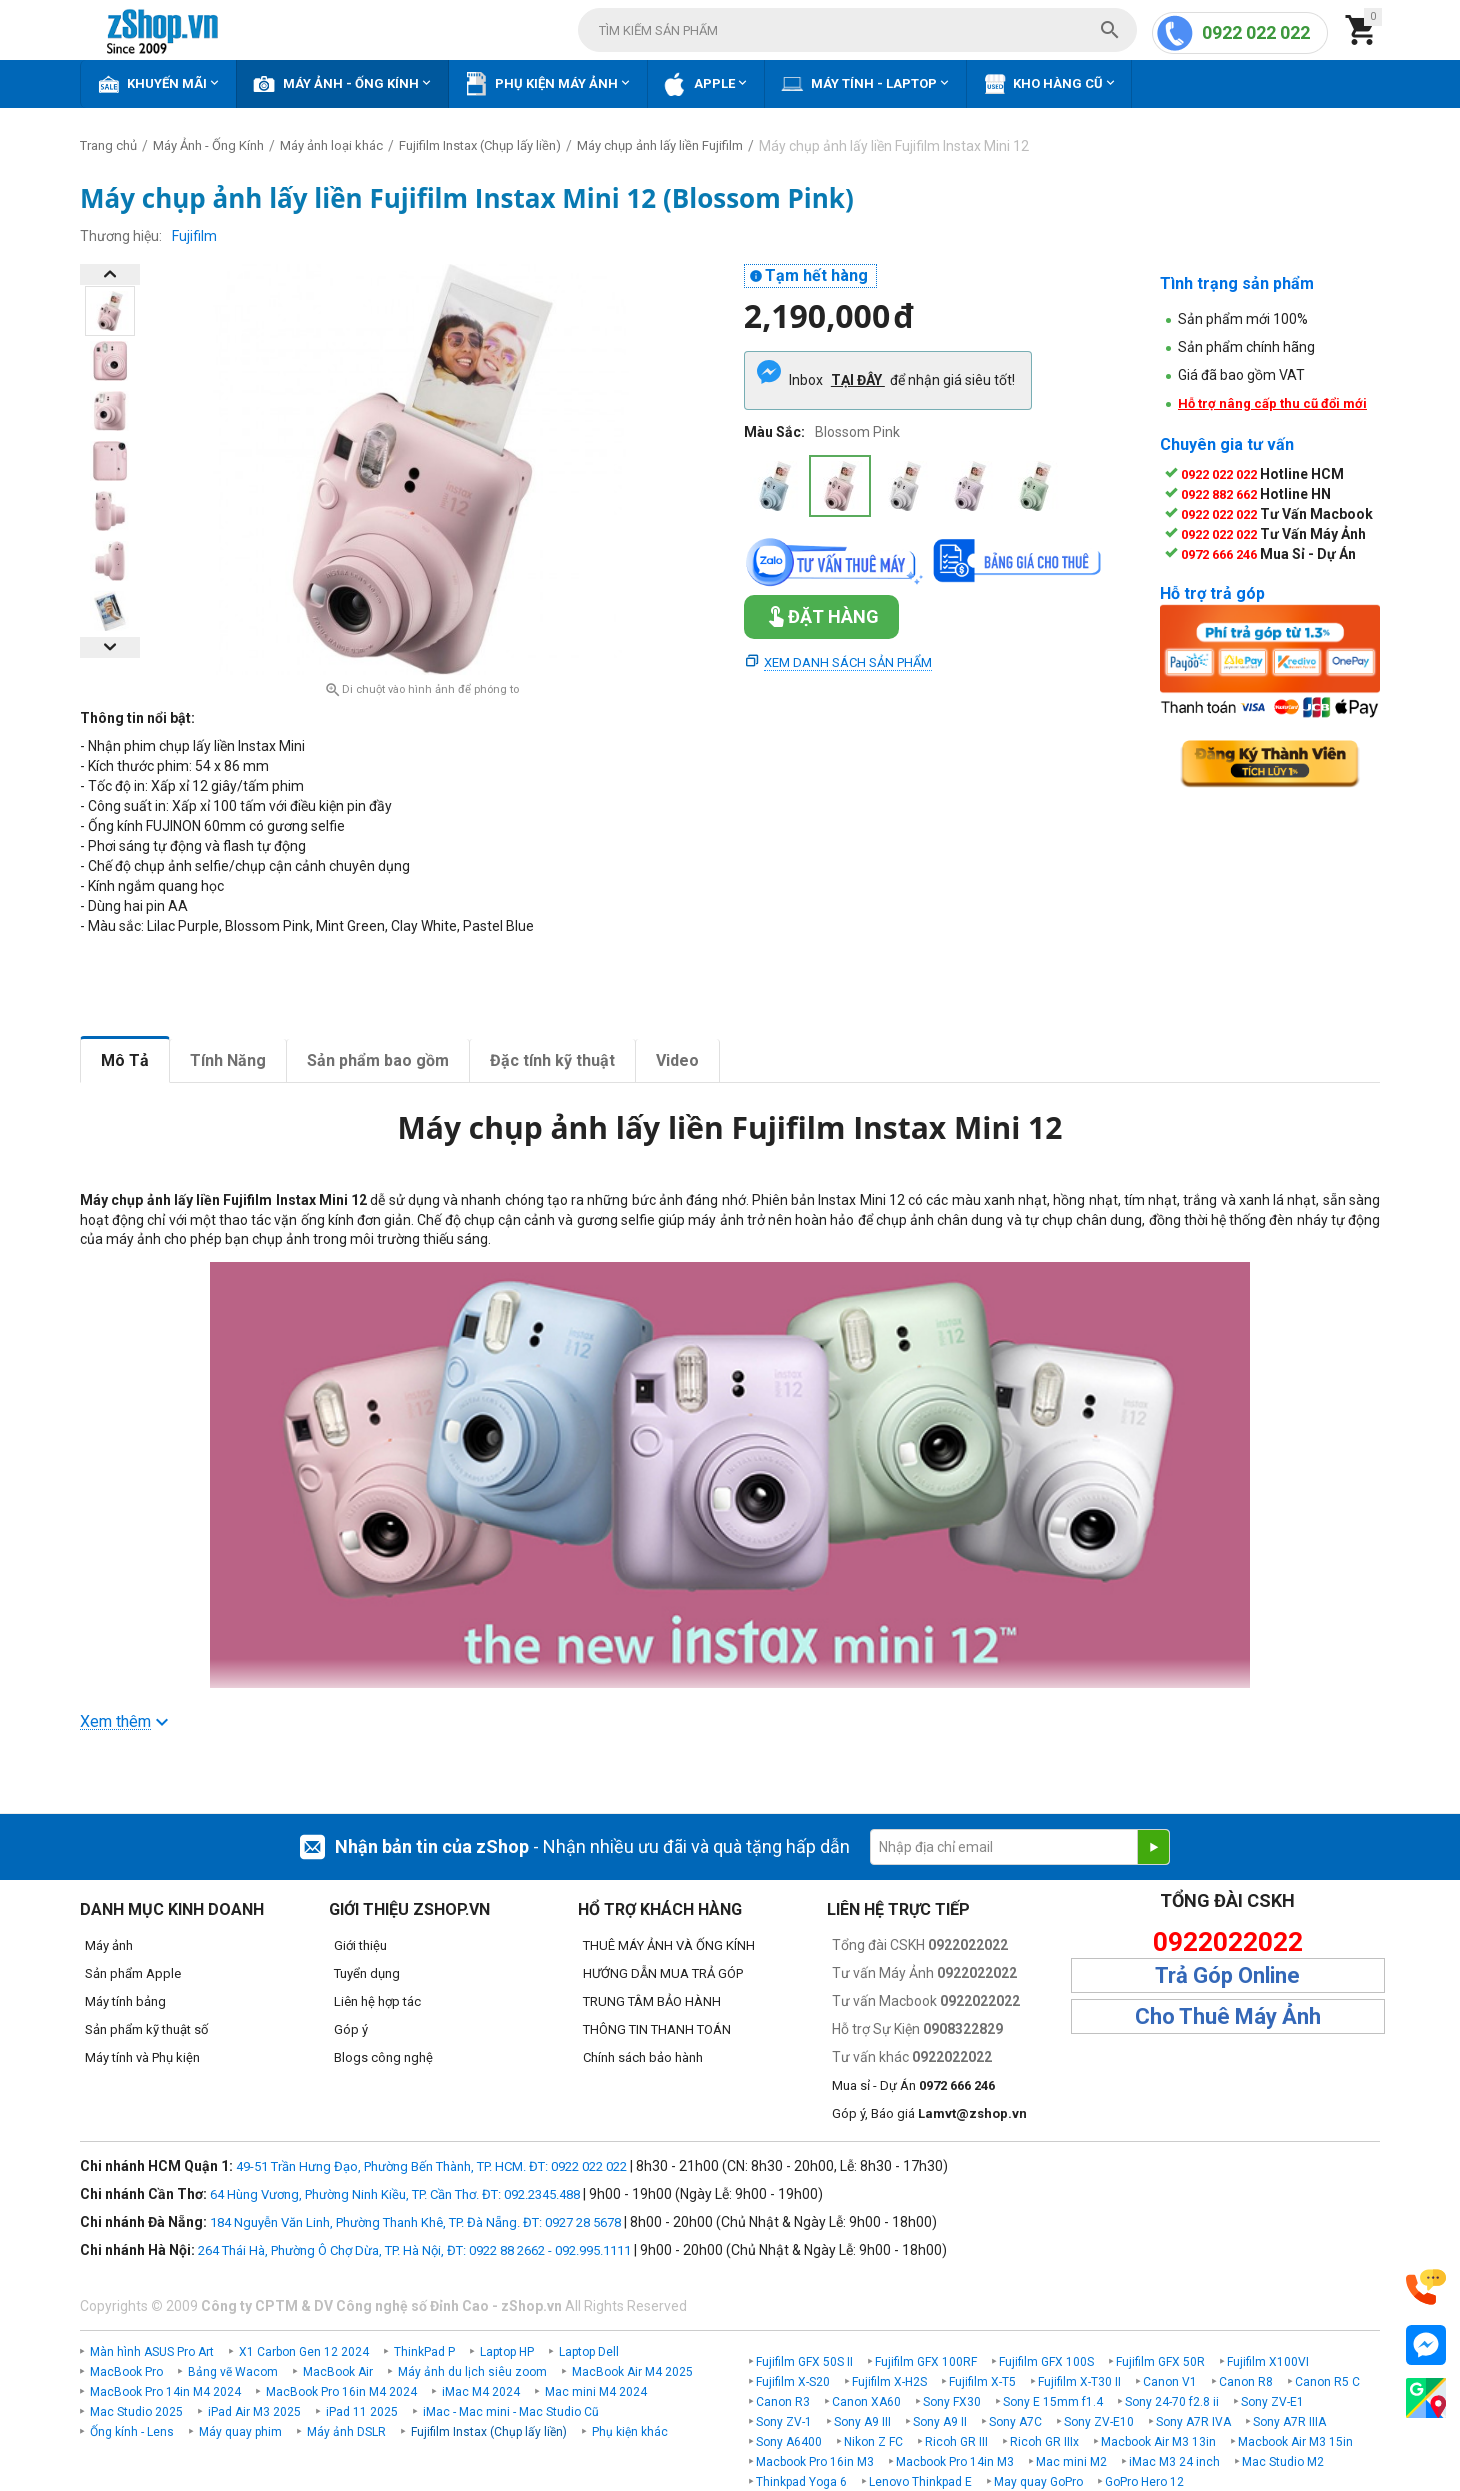 The width and height of the screenshot is (1460, 2491). What do you see at coordinates (1053, 2402) in the screenshot?
I see `Sony E 15mm f1.4` at bounding box center [1053, 2402].